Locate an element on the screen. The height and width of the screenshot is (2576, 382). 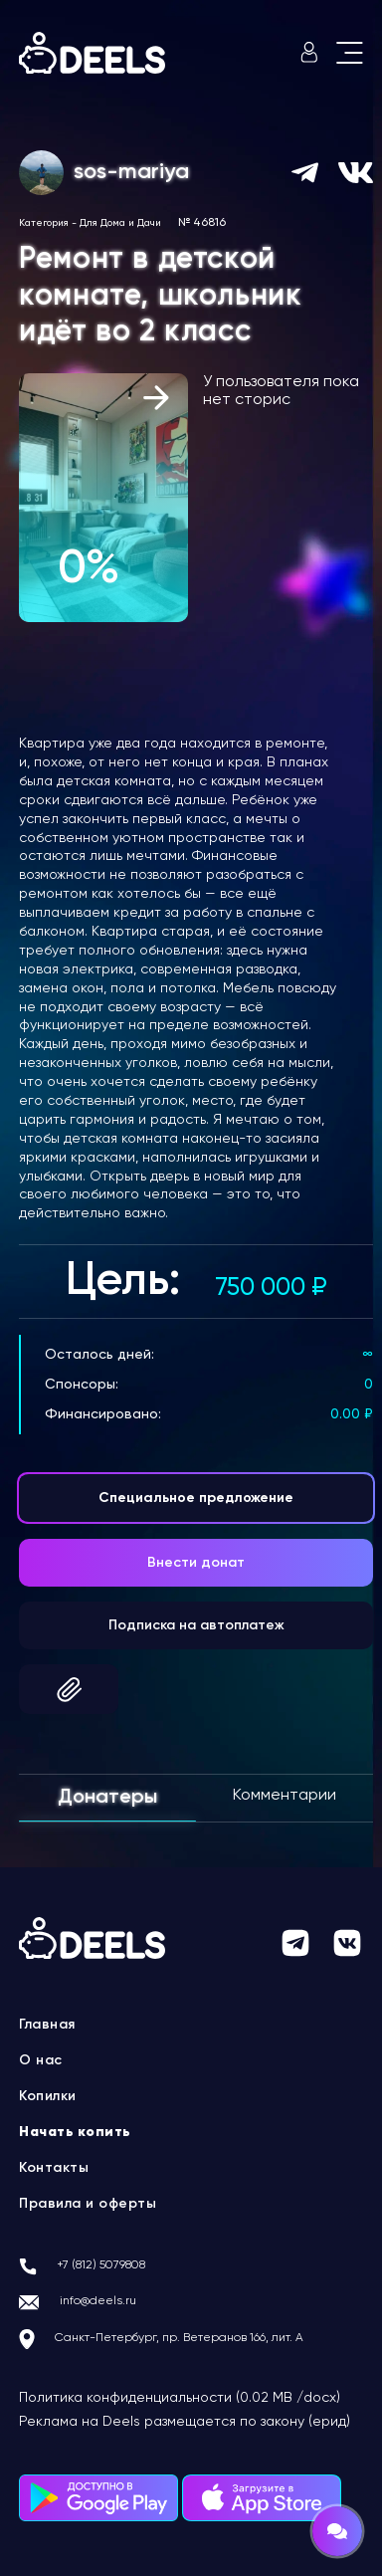
Главная is located at coordinates (47, 2025).